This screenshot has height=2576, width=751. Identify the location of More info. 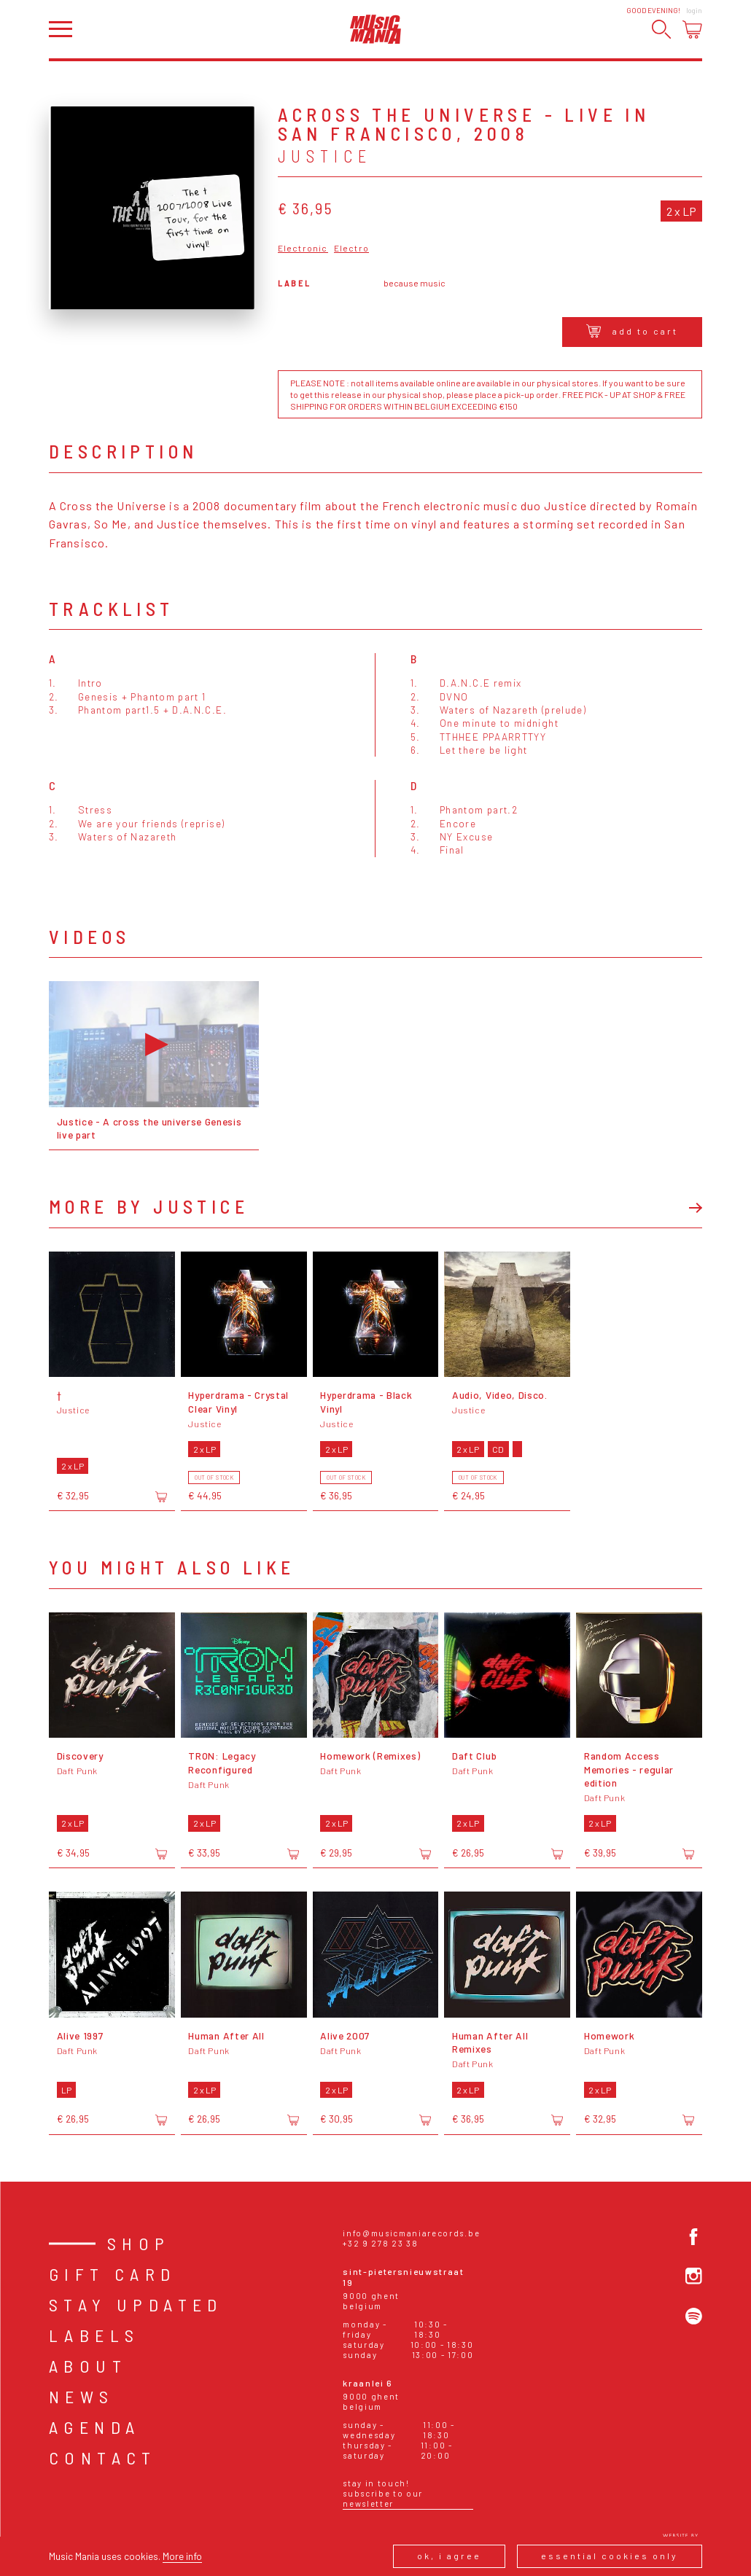
(182, 2556).